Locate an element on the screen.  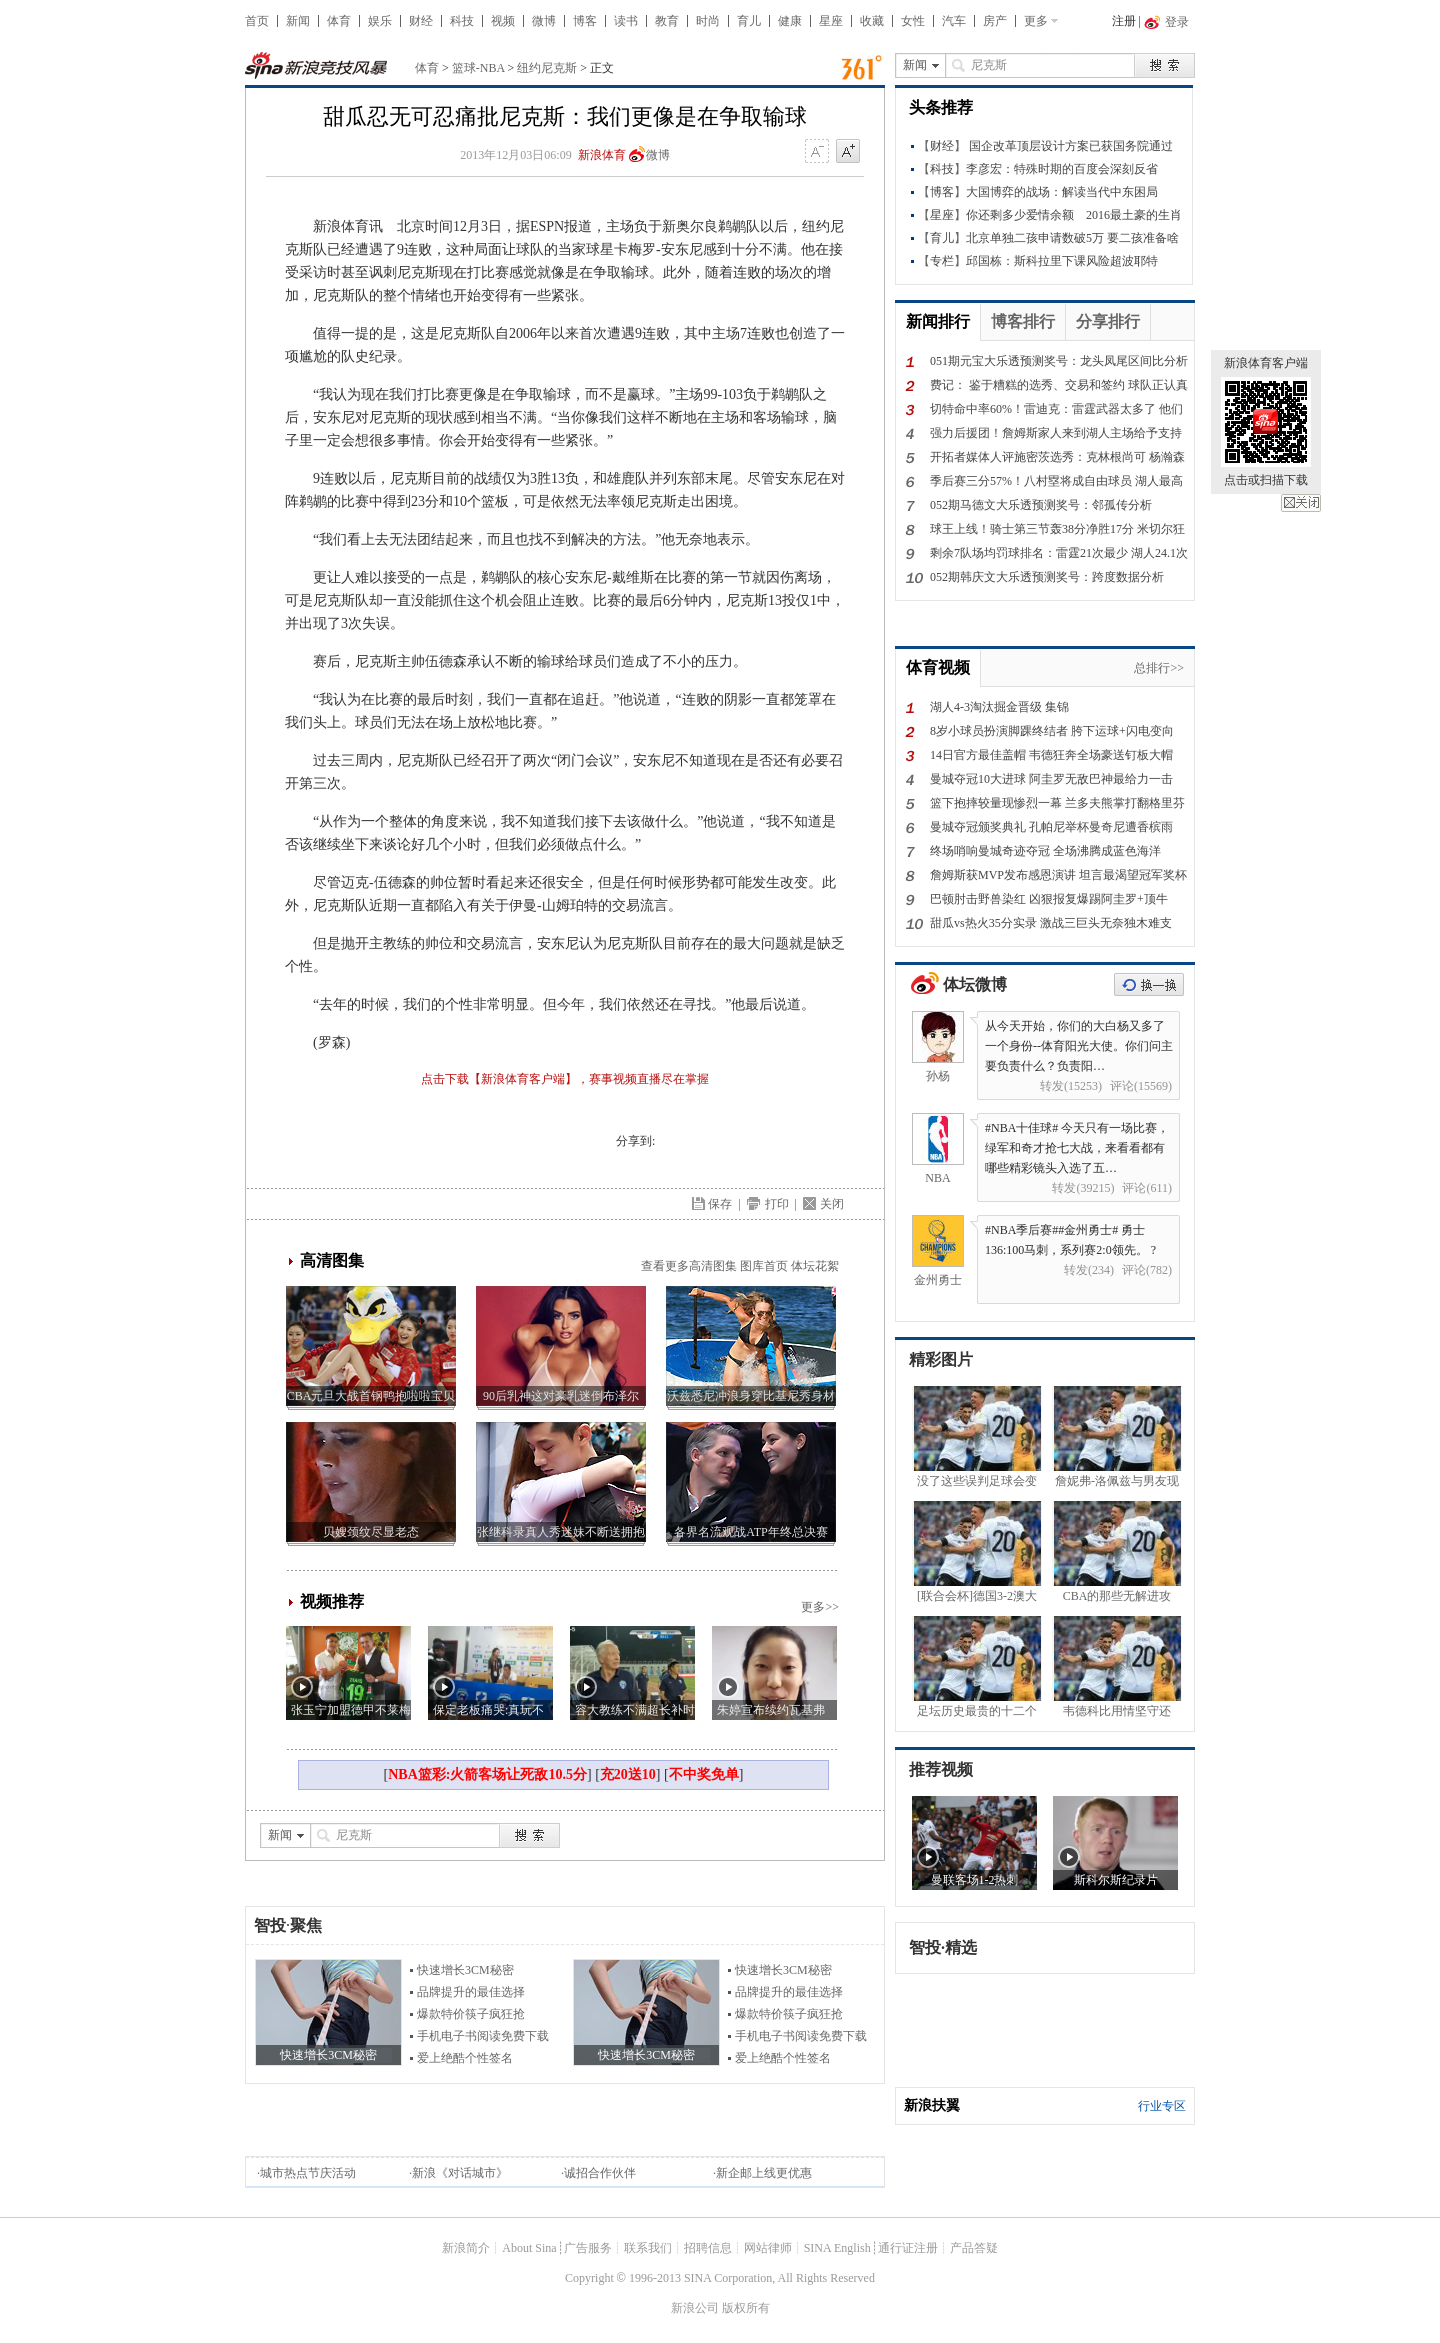
新浪体育 is located at coordinates (602, 155).